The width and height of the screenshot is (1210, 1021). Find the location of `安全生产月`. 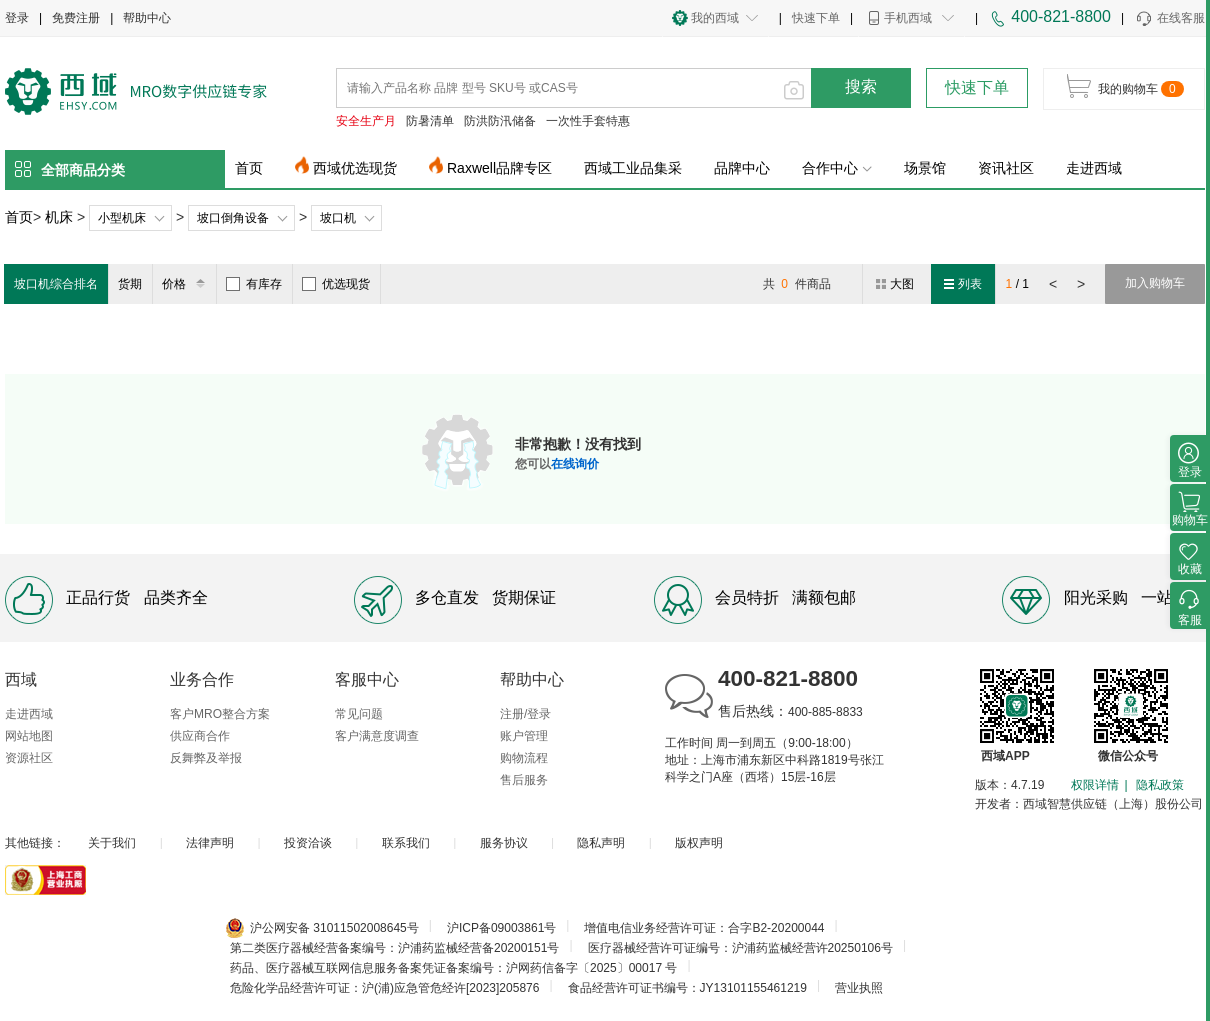

安全生产月 is located at coordinates (366, 121).